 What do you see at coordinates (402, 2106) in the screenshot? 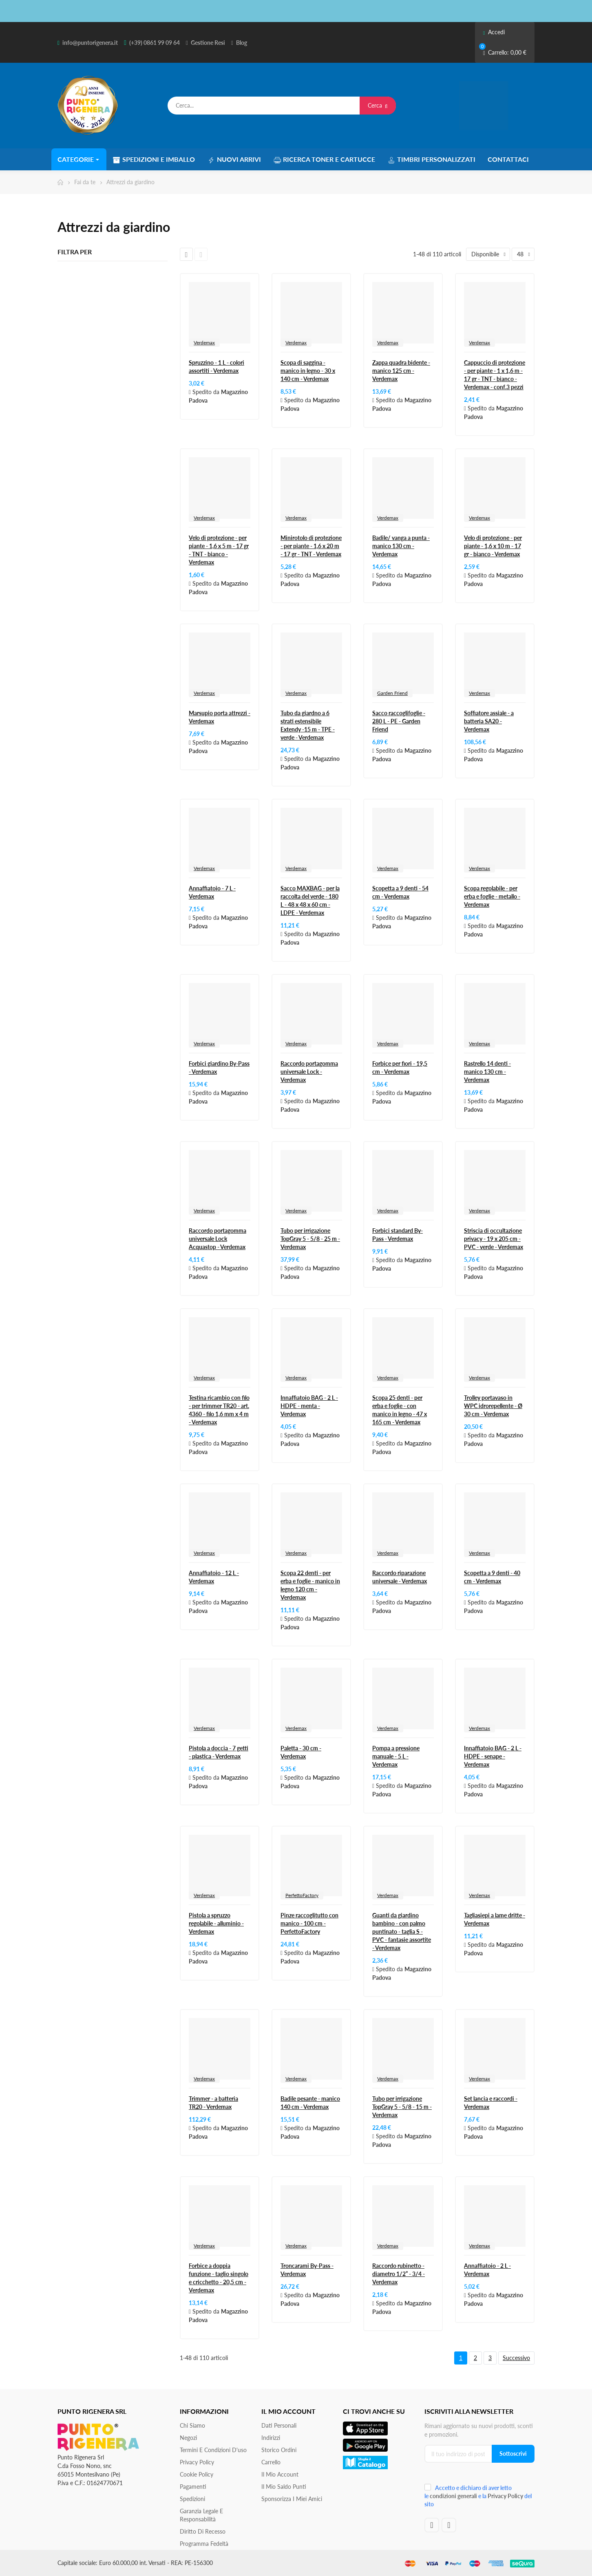
I see `Tubo per irrigazione TopGray 5 - 5/8 - 15 m - Verdemax` at bounding box center [402, 2106].